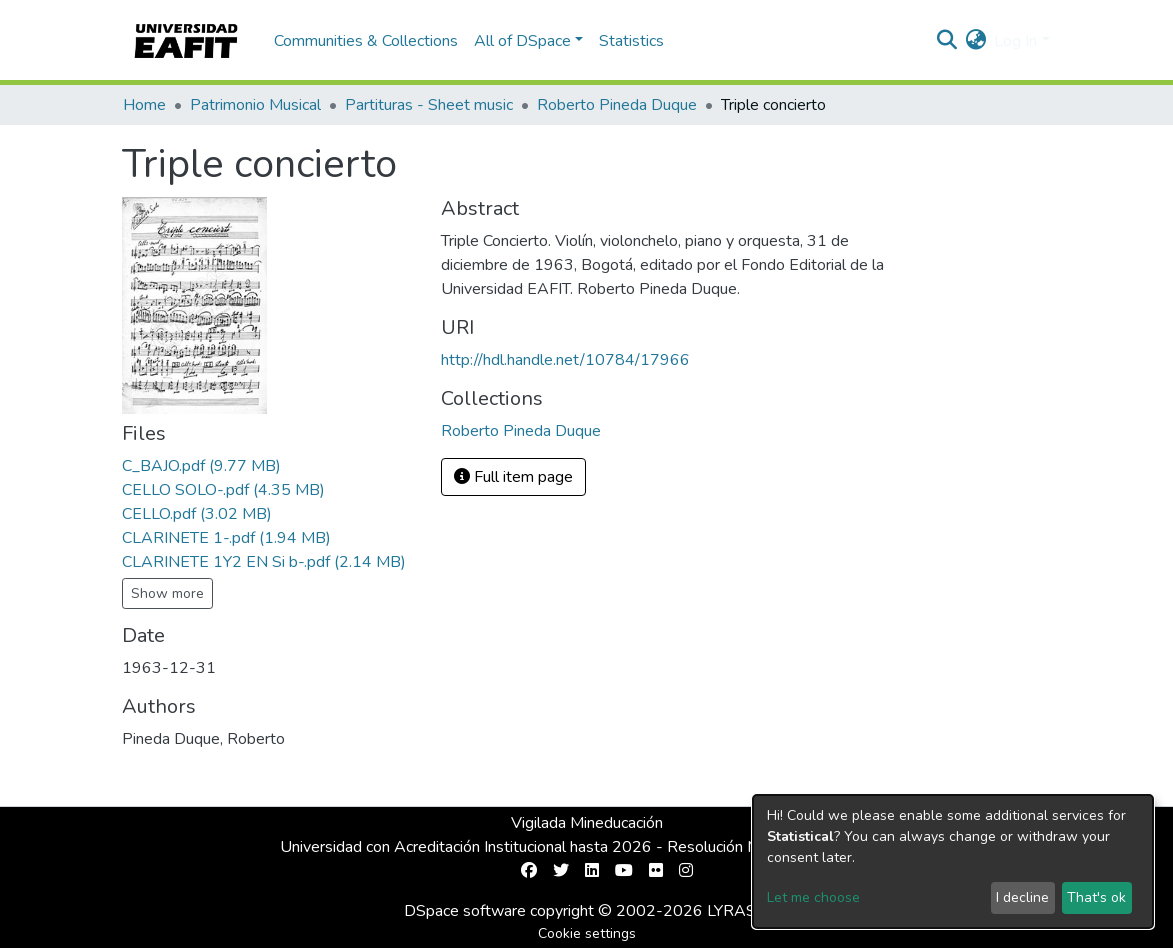 Image resolution: width=1173 pixels, height=948 pixels. Describe the element at coordinates (738, 911) in the screenshot. I see `LYRASIS` at that location.